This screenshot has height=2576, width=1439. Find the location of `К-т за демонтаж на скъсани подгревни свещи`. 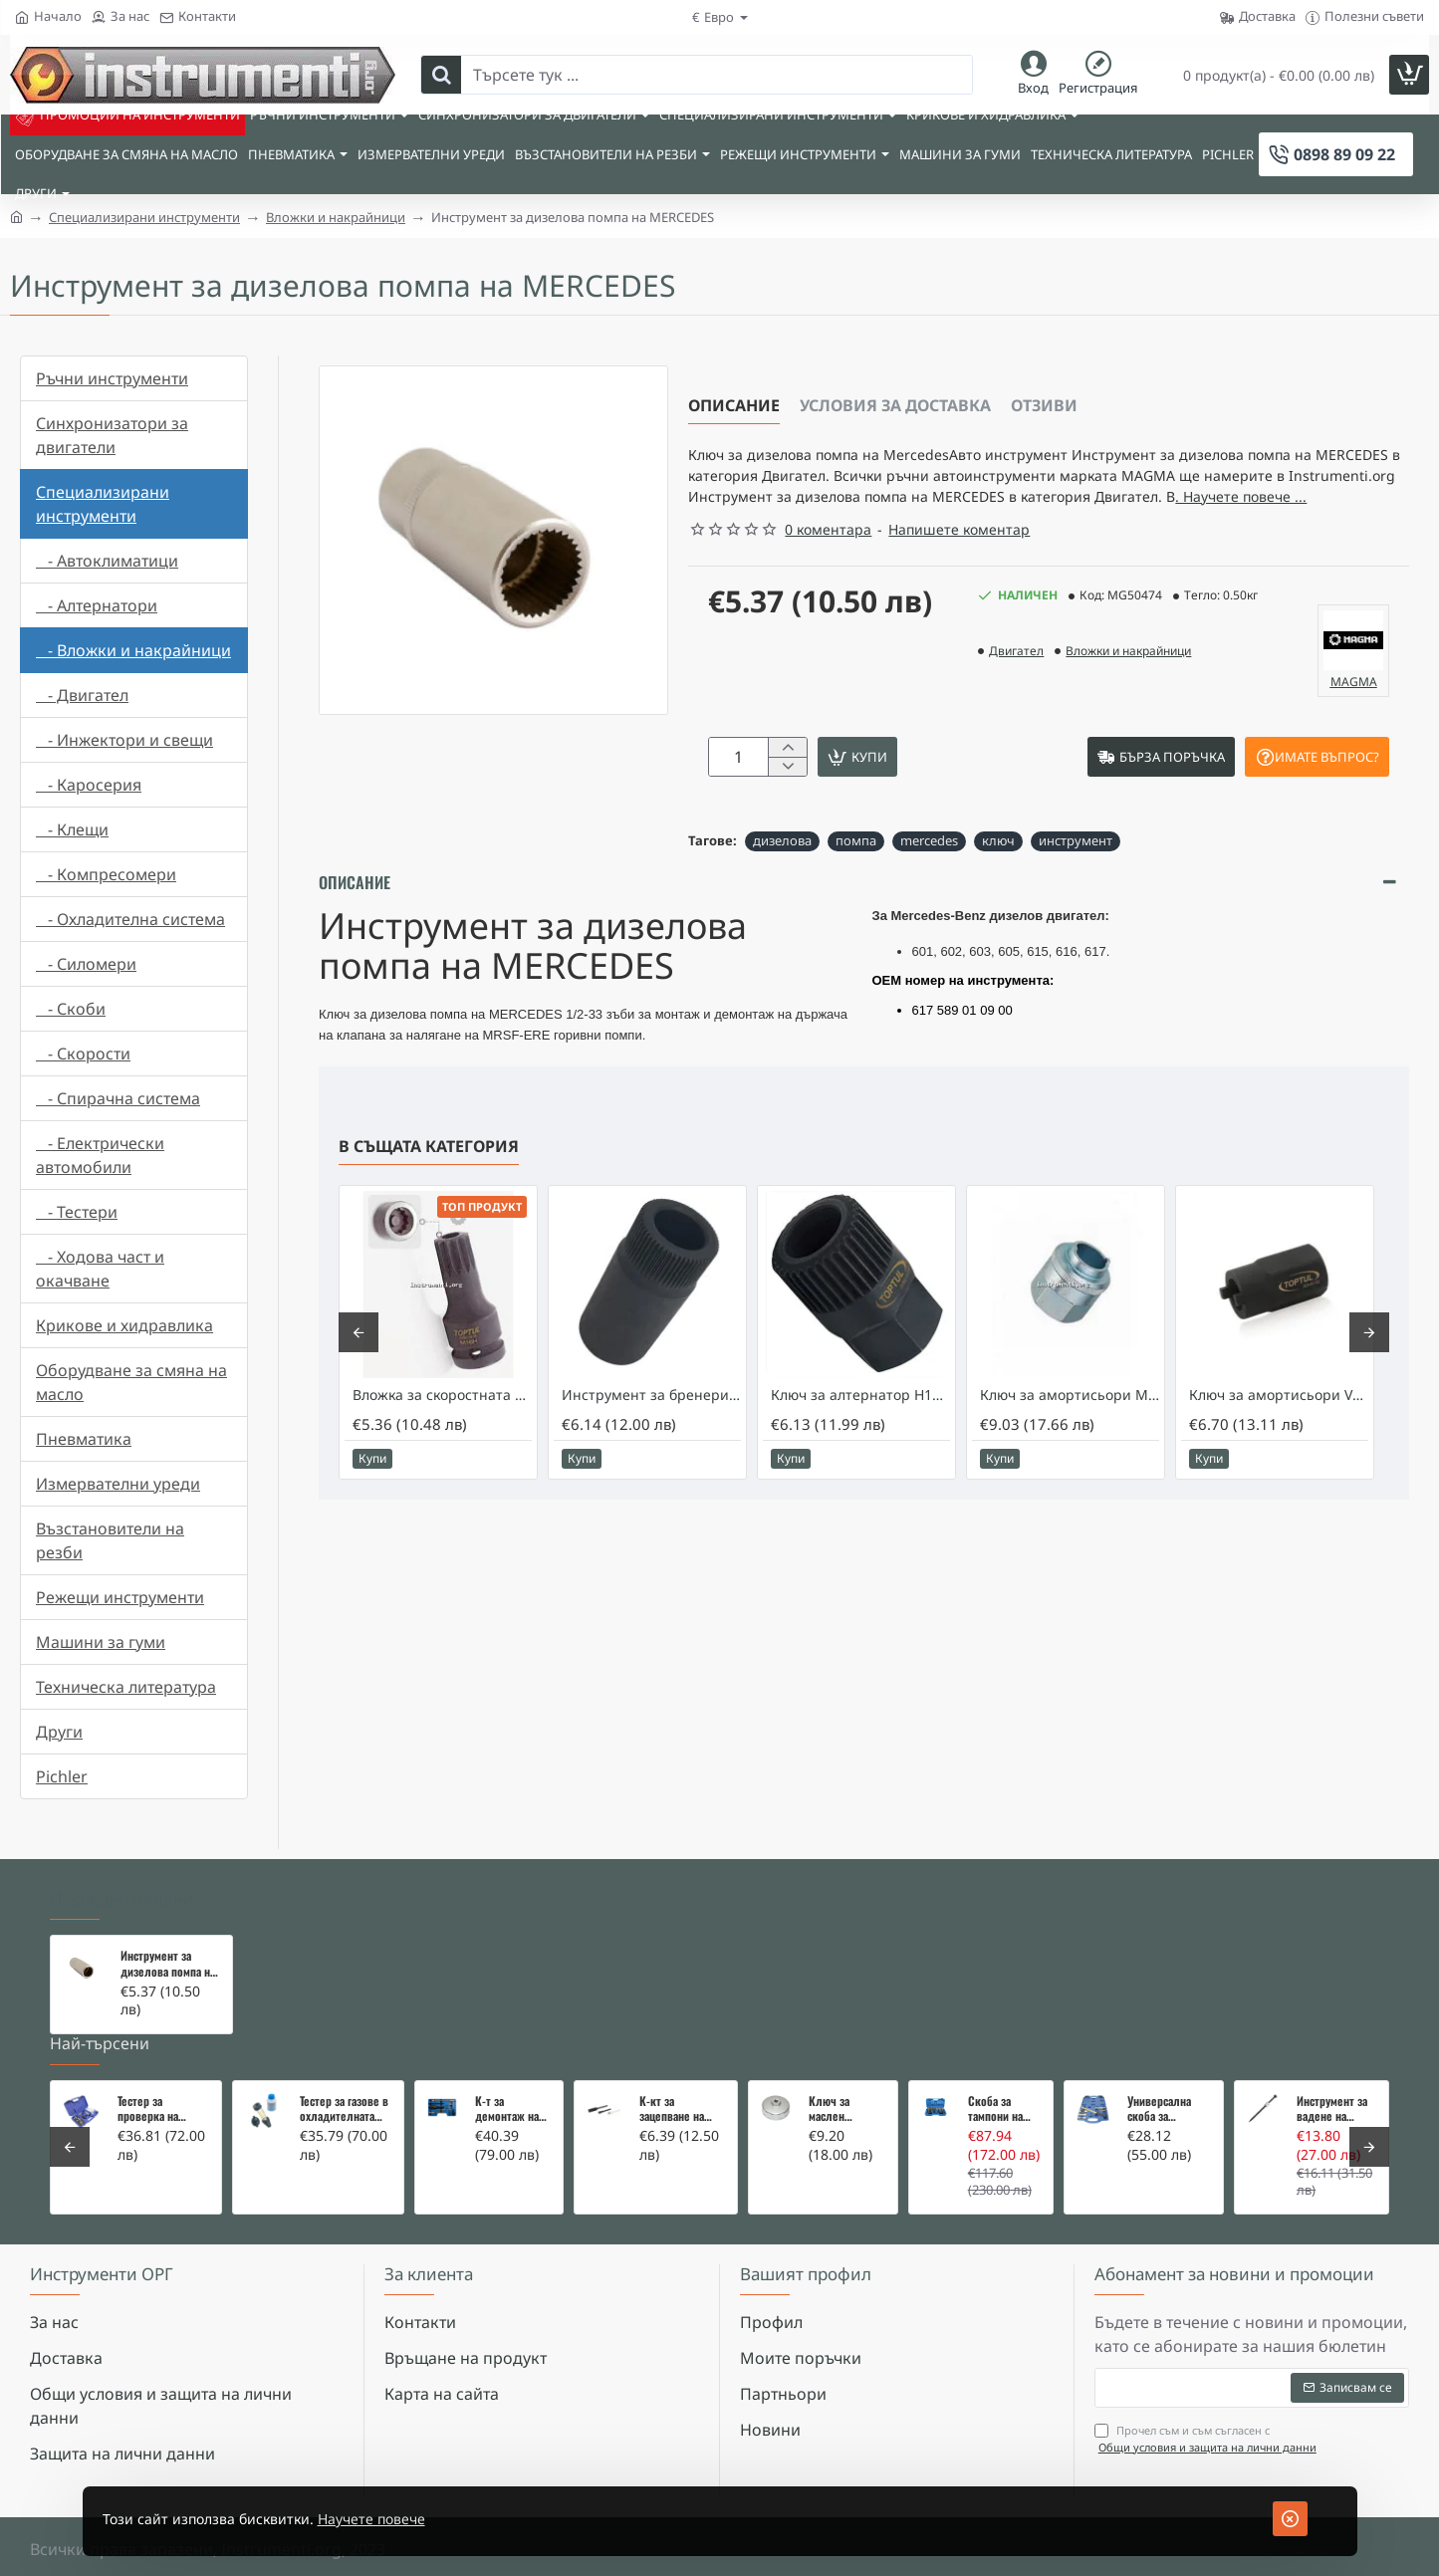

К-т за демонтаж на скъсани подгревни свещи is located at coordinates (507, 2109).